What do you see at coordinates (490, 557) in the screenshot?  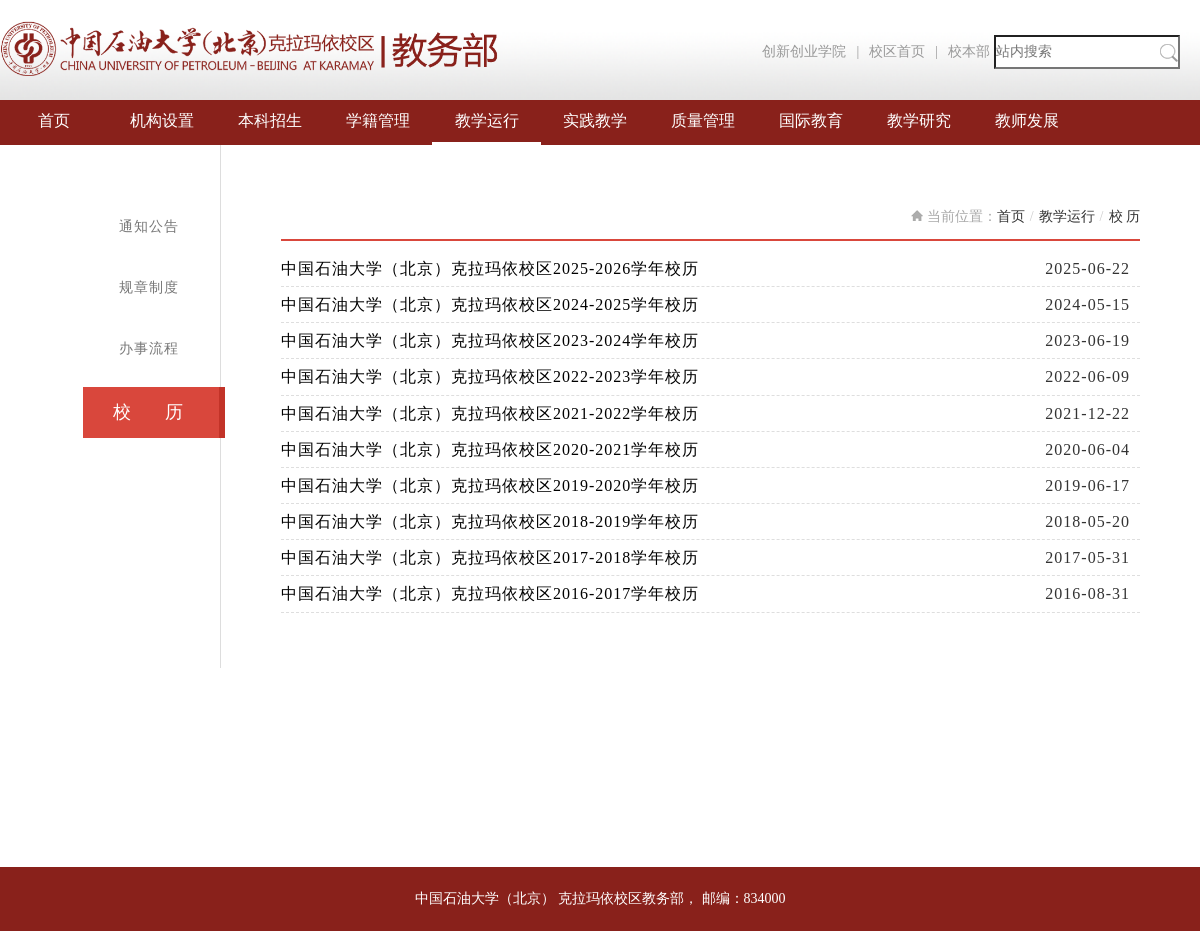 I see `中国石油大学（北京）克拉玛依校区2017-2018学年校历` at bounding box center [490, 557].